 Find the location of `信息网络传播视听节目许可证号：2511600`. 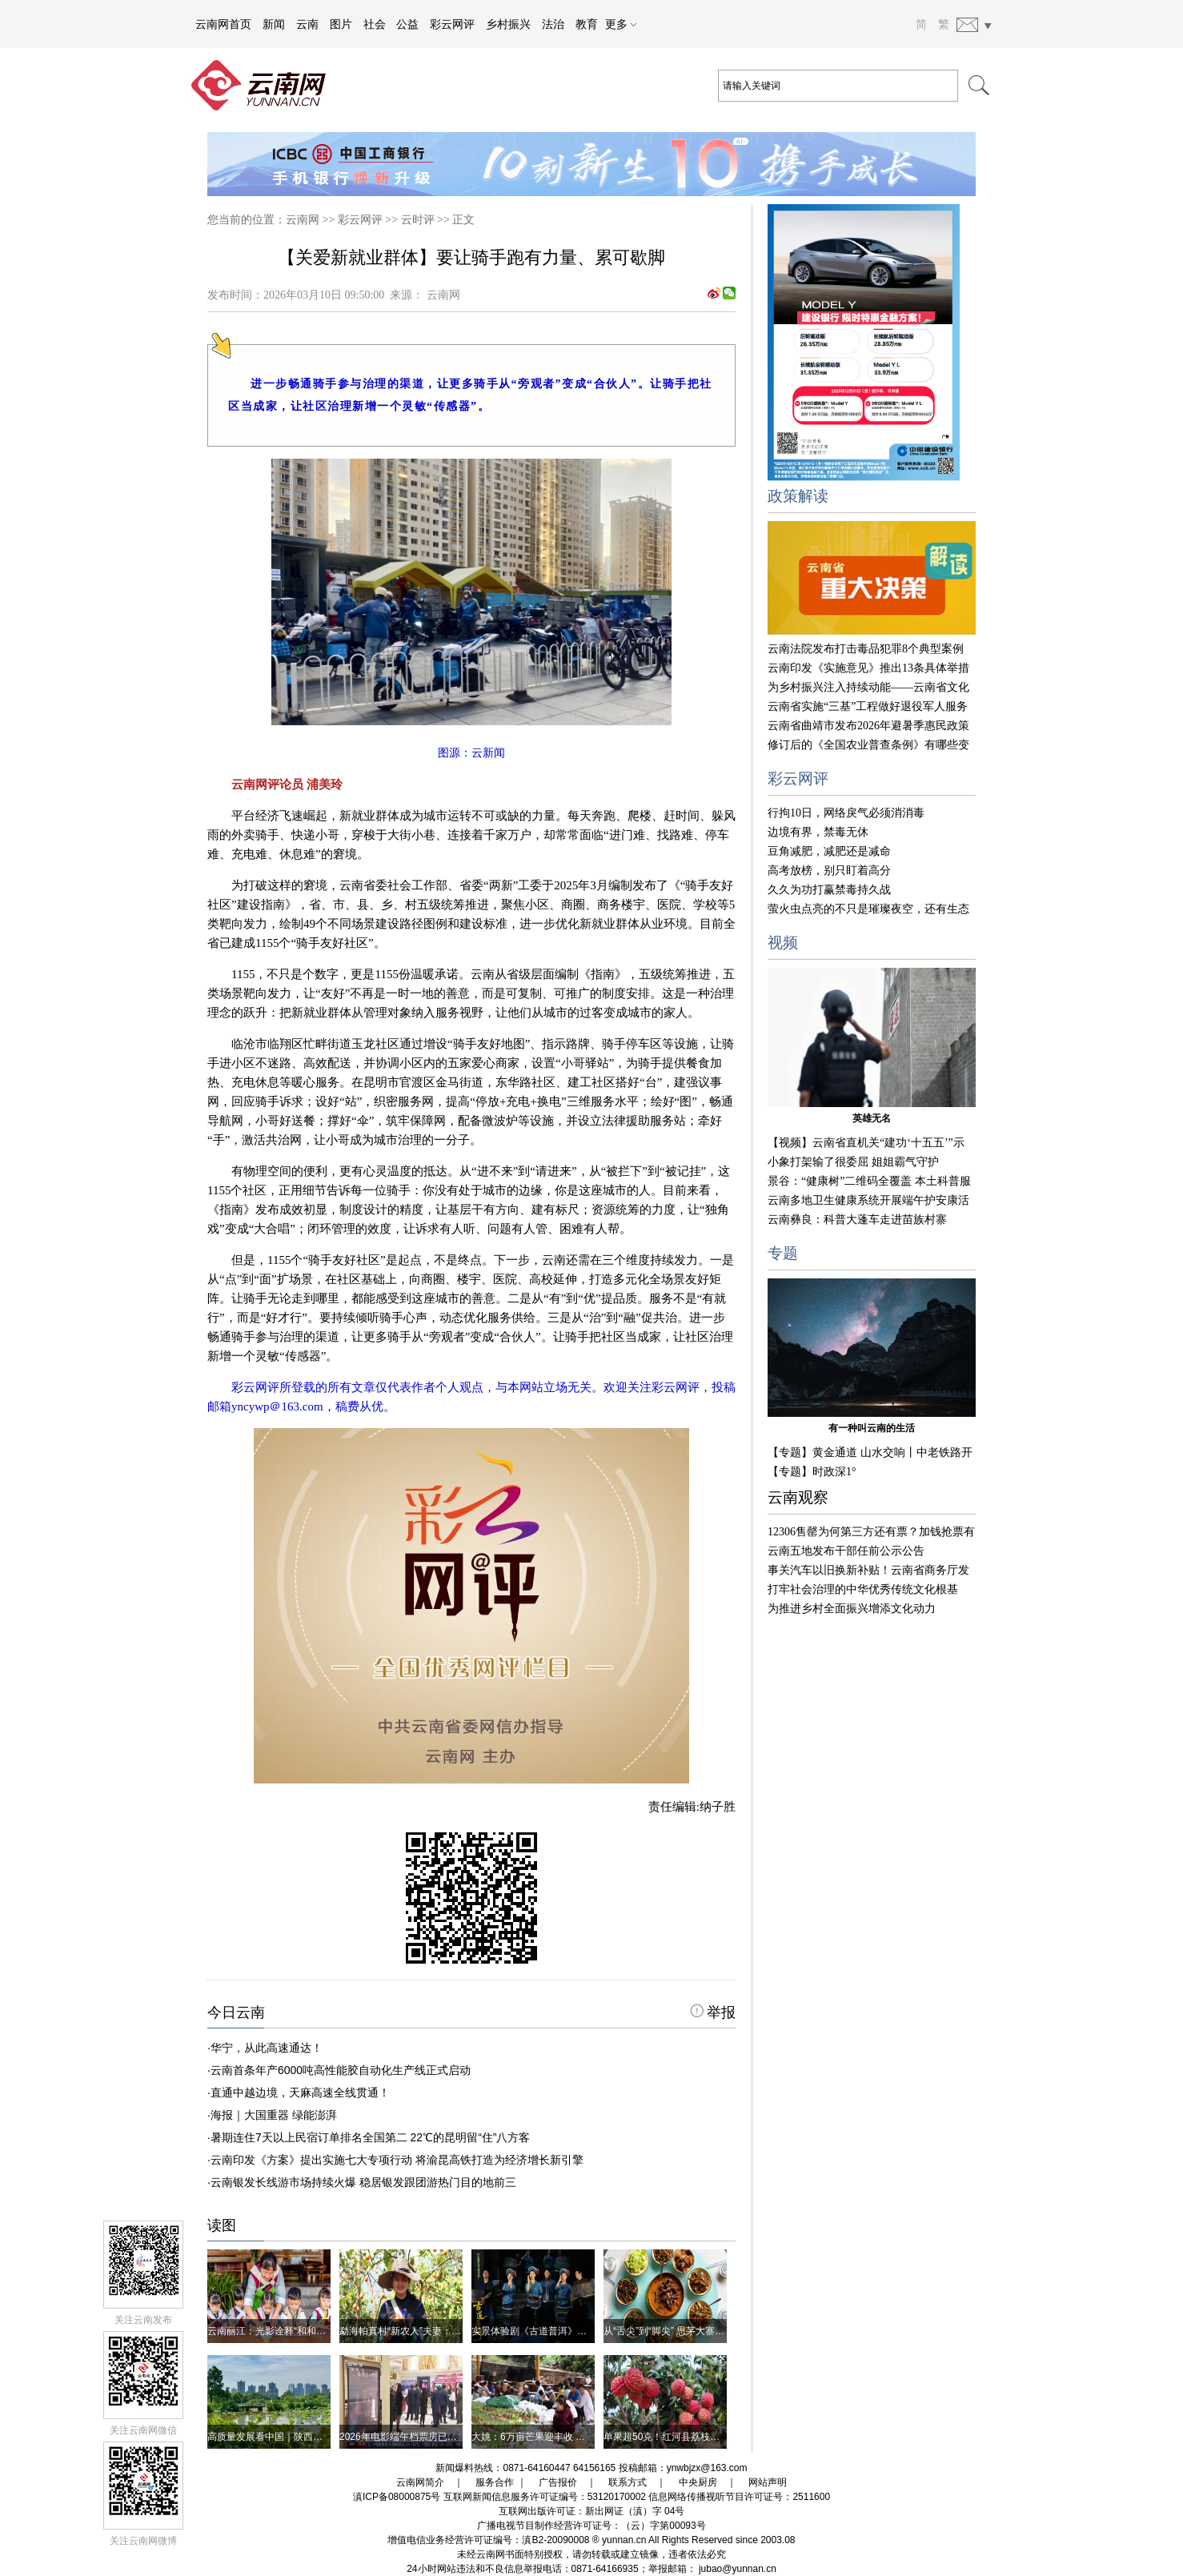

信息网络传播视听节目许可证号：2511600 is located at coordinates (739, 2496).